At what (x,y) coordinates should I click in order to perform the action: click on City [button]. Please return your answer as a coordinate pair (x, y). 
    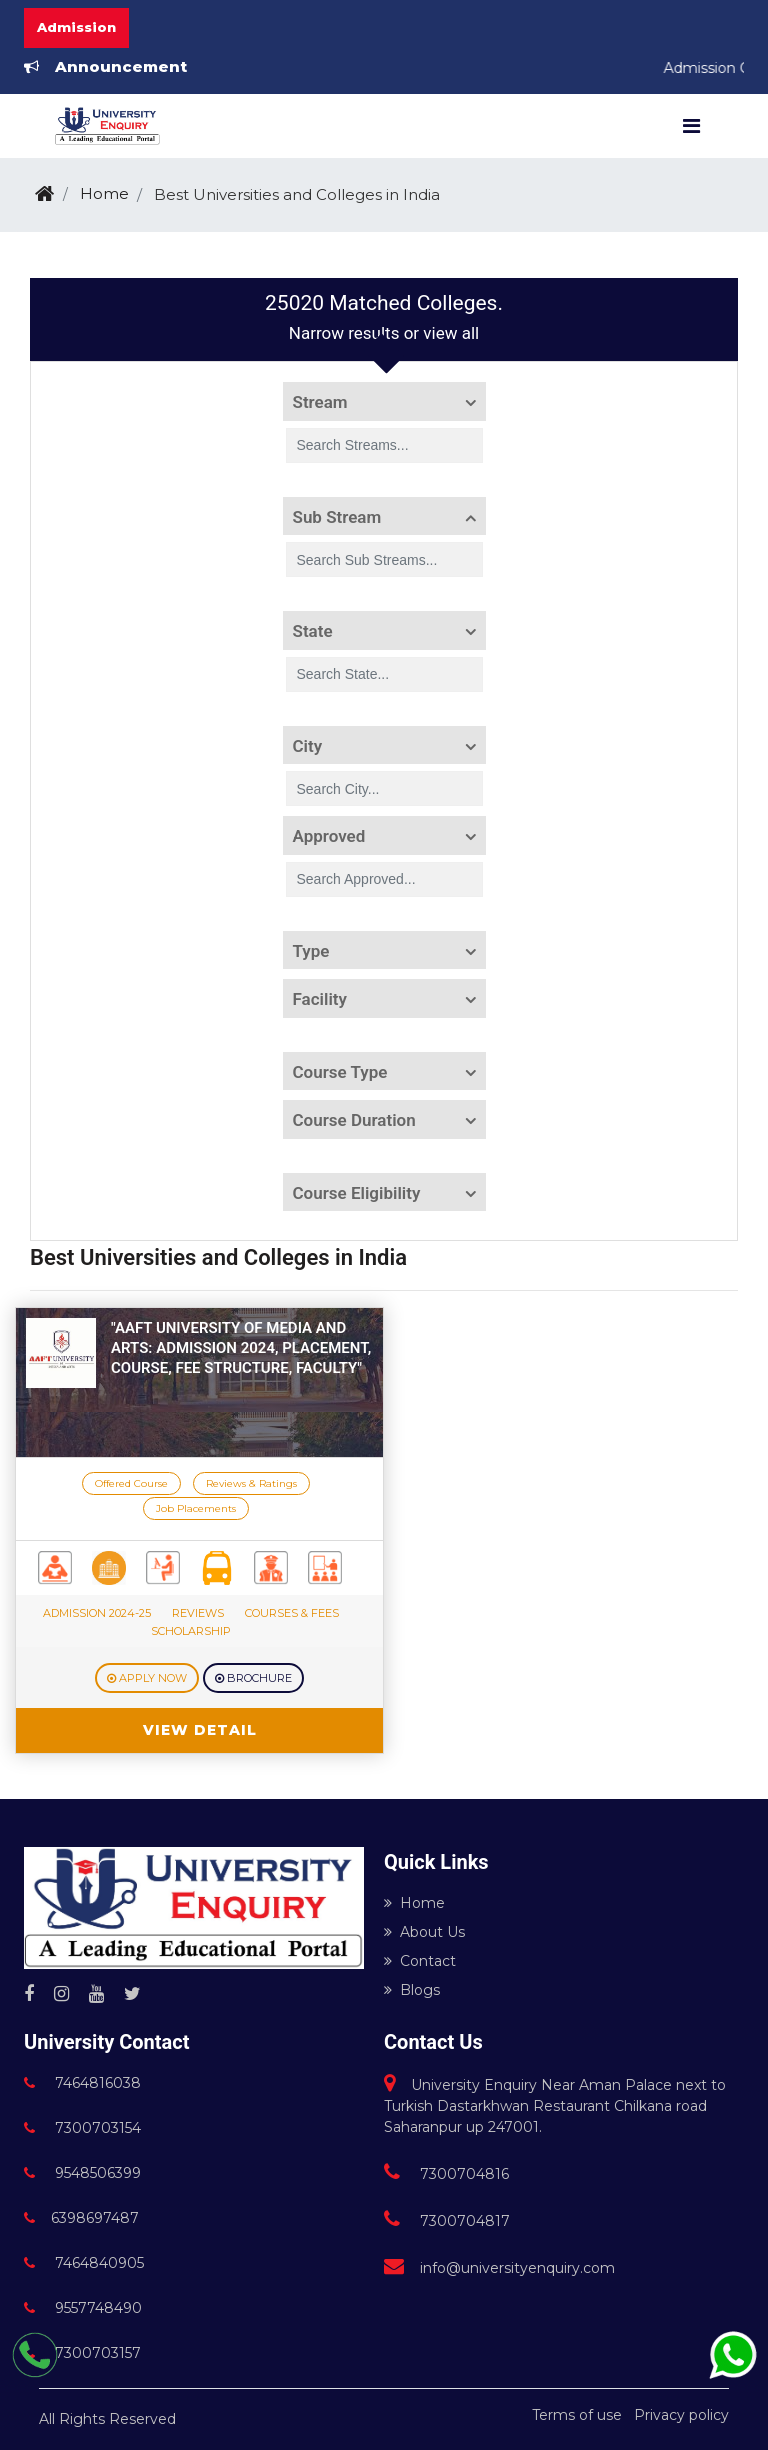
    Looking at the image, I should click on (308, 746).